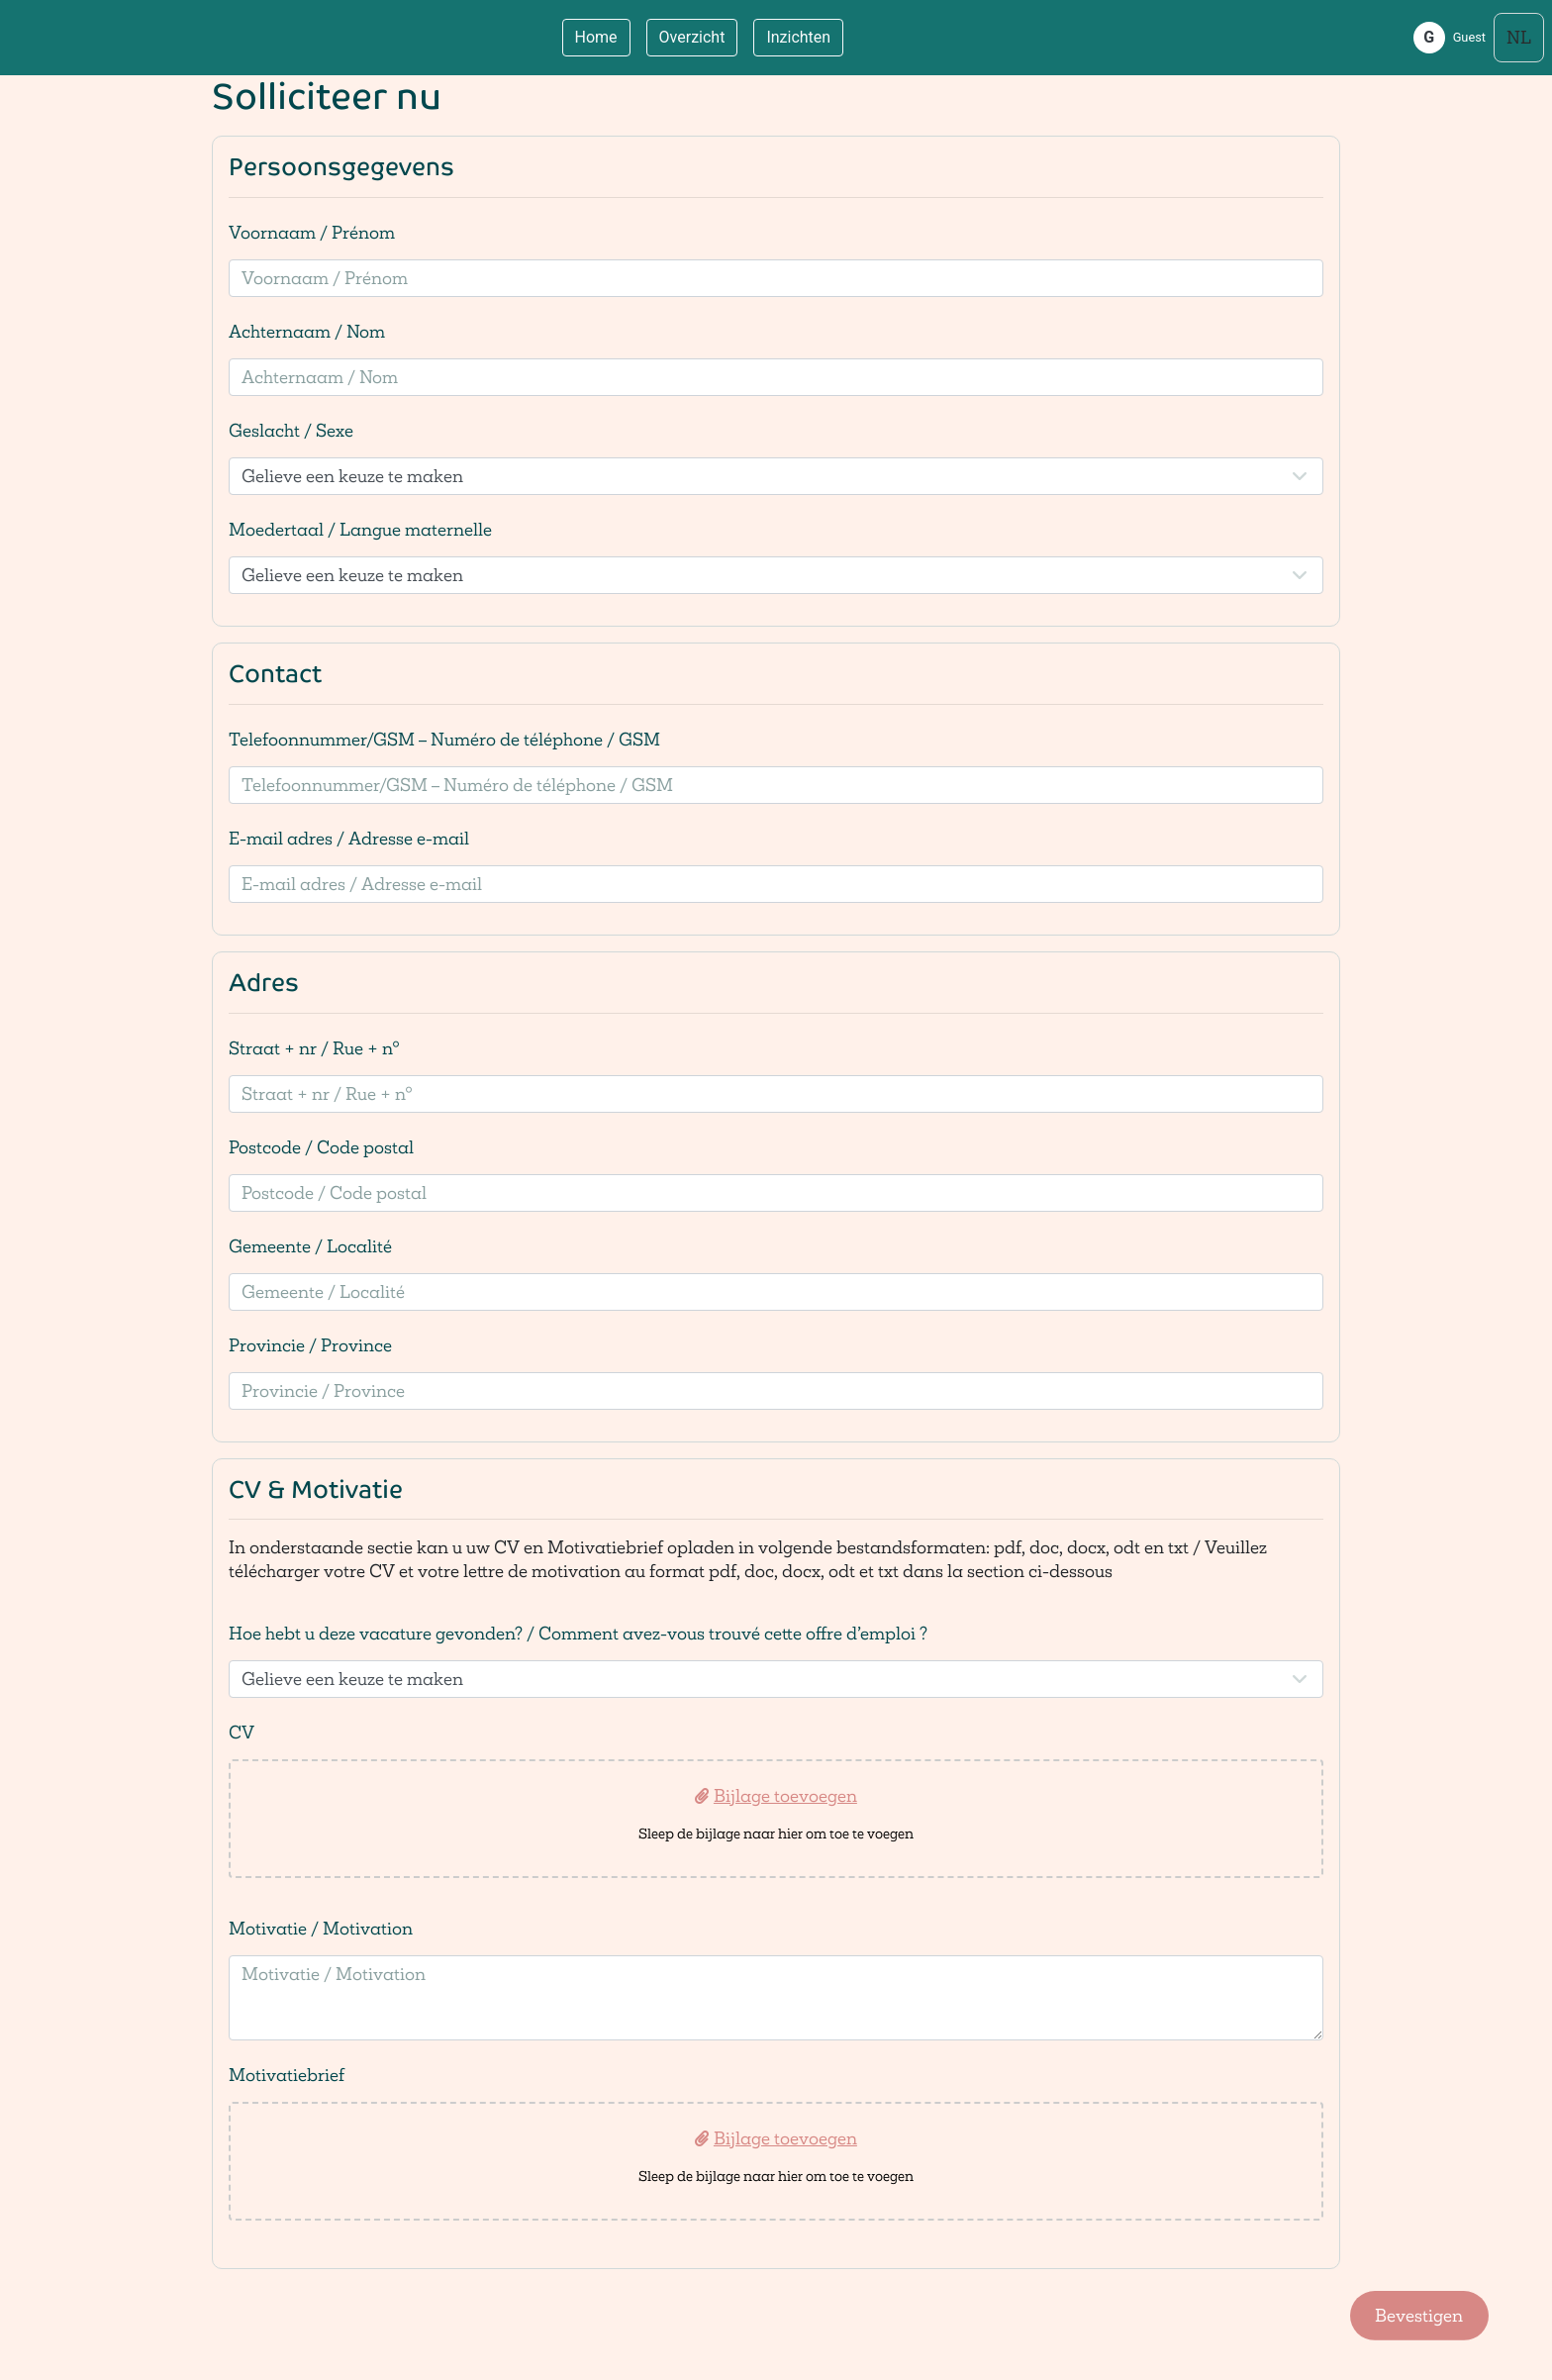 The height and width of the screenshot is (2380, 1552). I want to click on Achternaam / Nom, so click(307, 331).